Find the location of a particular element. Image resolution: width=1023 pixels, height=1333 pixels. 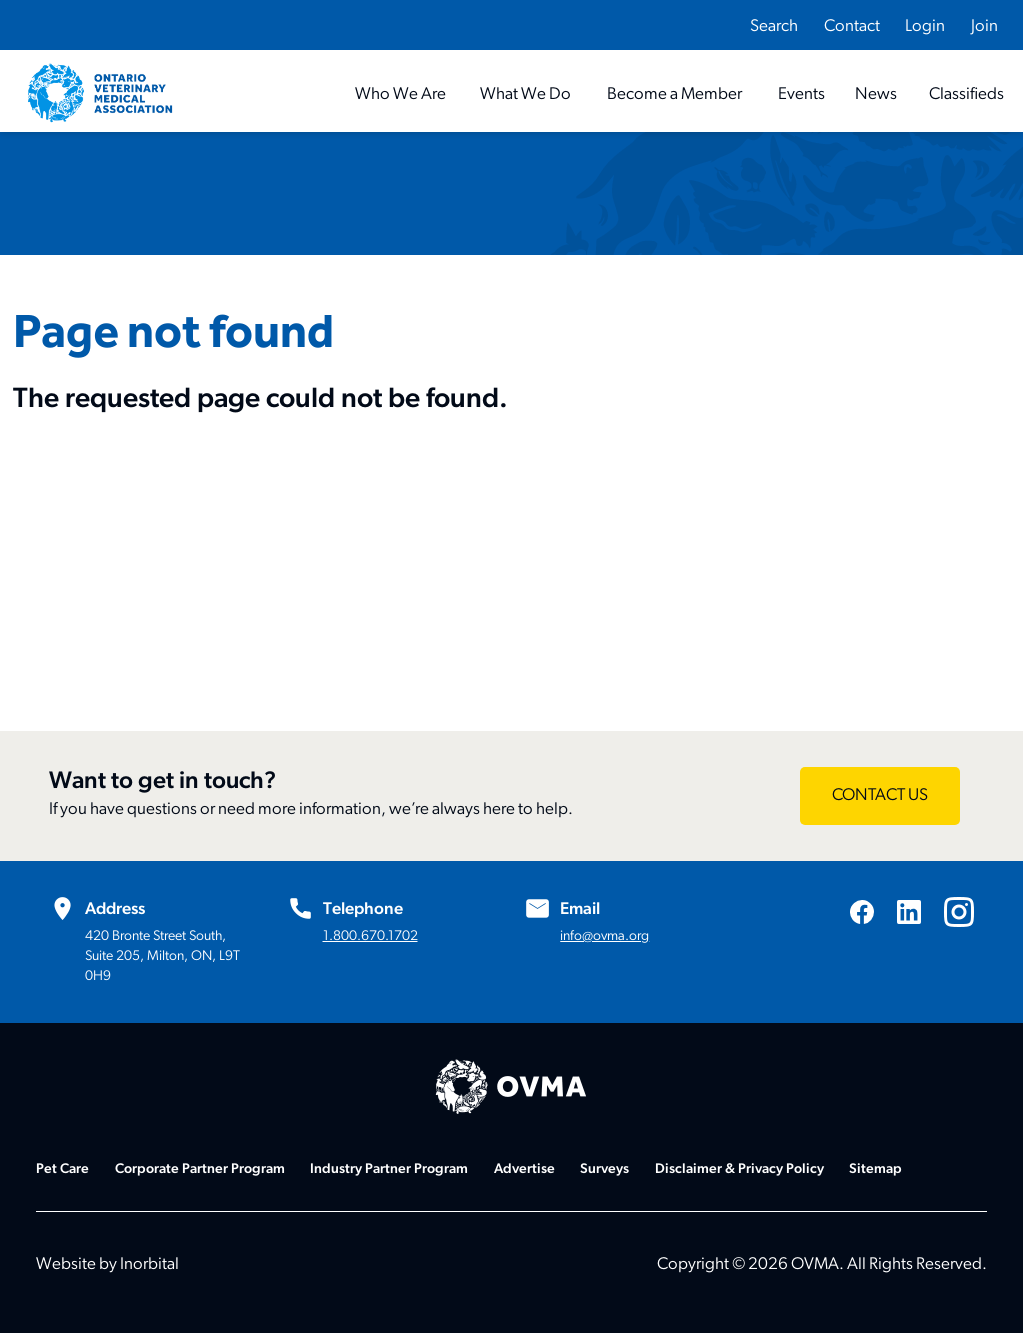

[Events] is located at coordinates (801, 94).